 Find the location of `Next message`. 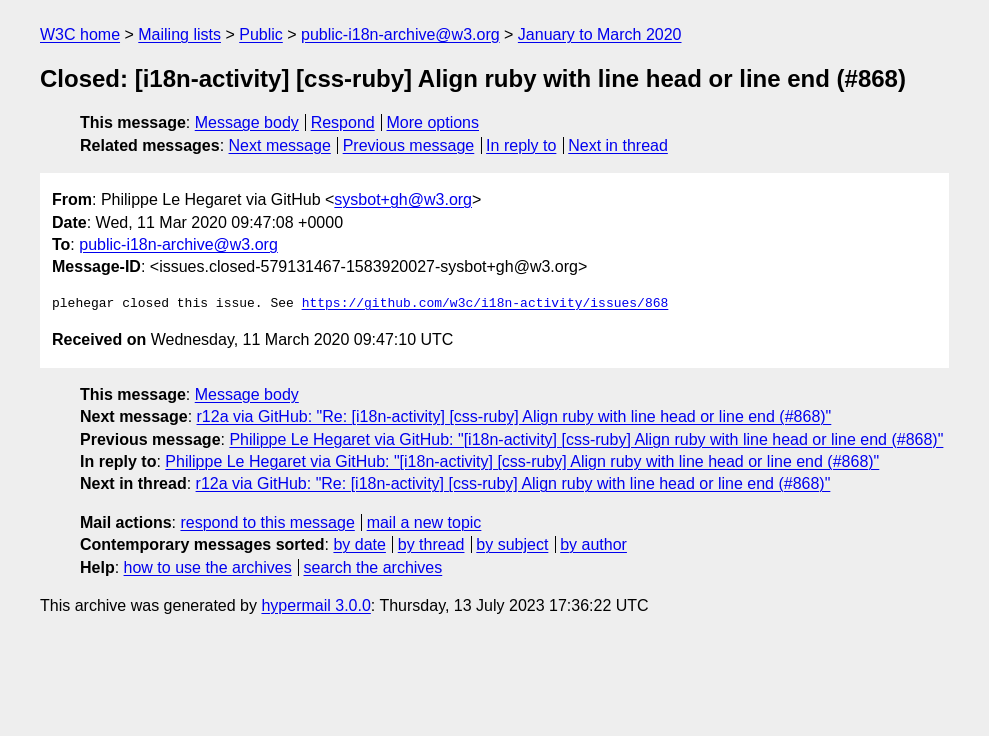

Next message is located at coordinates (280, 145).